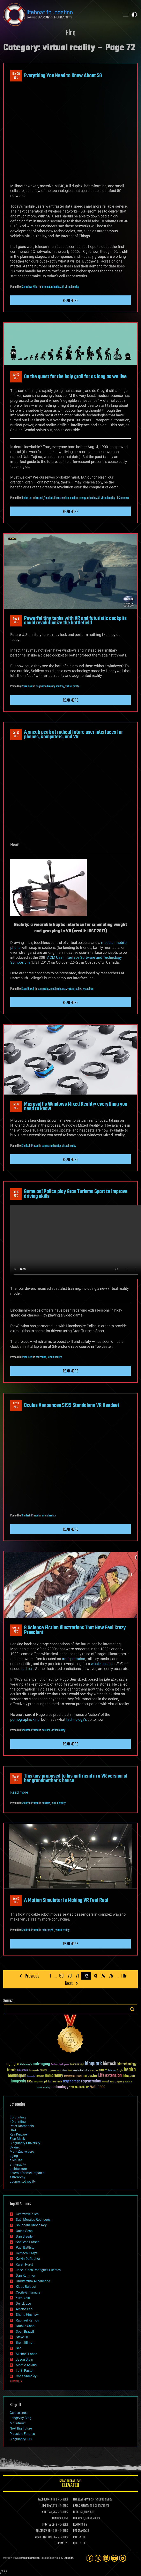 This screenshot has width=141, height=2576. I want to click on SHOW ALL | +, so click(16, 2381).